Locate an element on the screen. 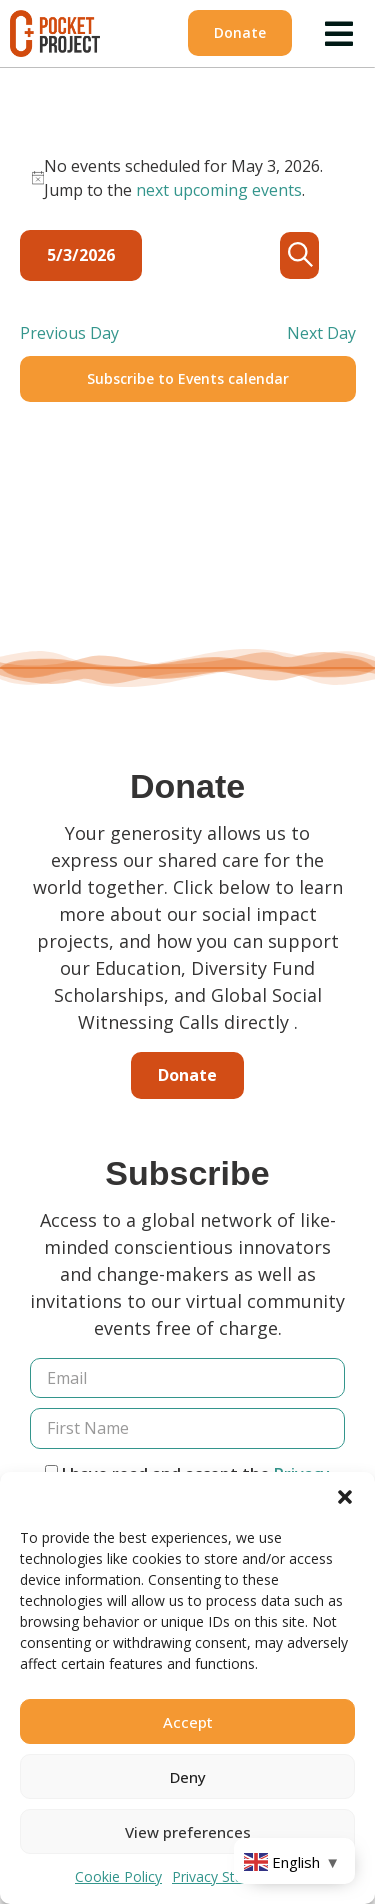  Cookie Policy is located at coordinates (118, 1876).